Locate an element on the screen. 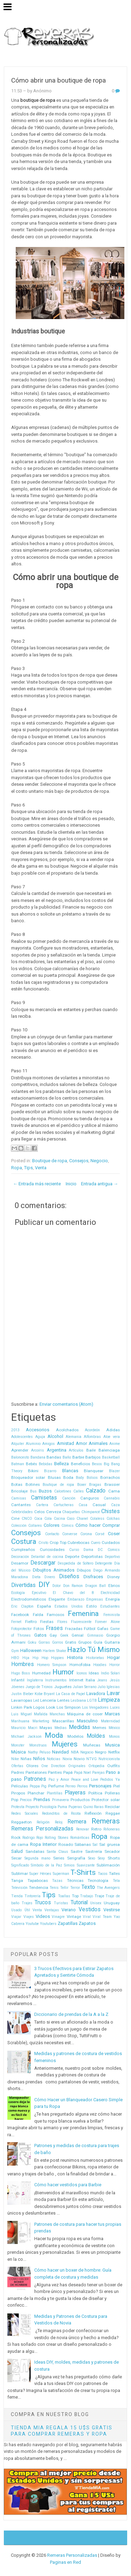  Frases is located at coordinates (54, 1628).